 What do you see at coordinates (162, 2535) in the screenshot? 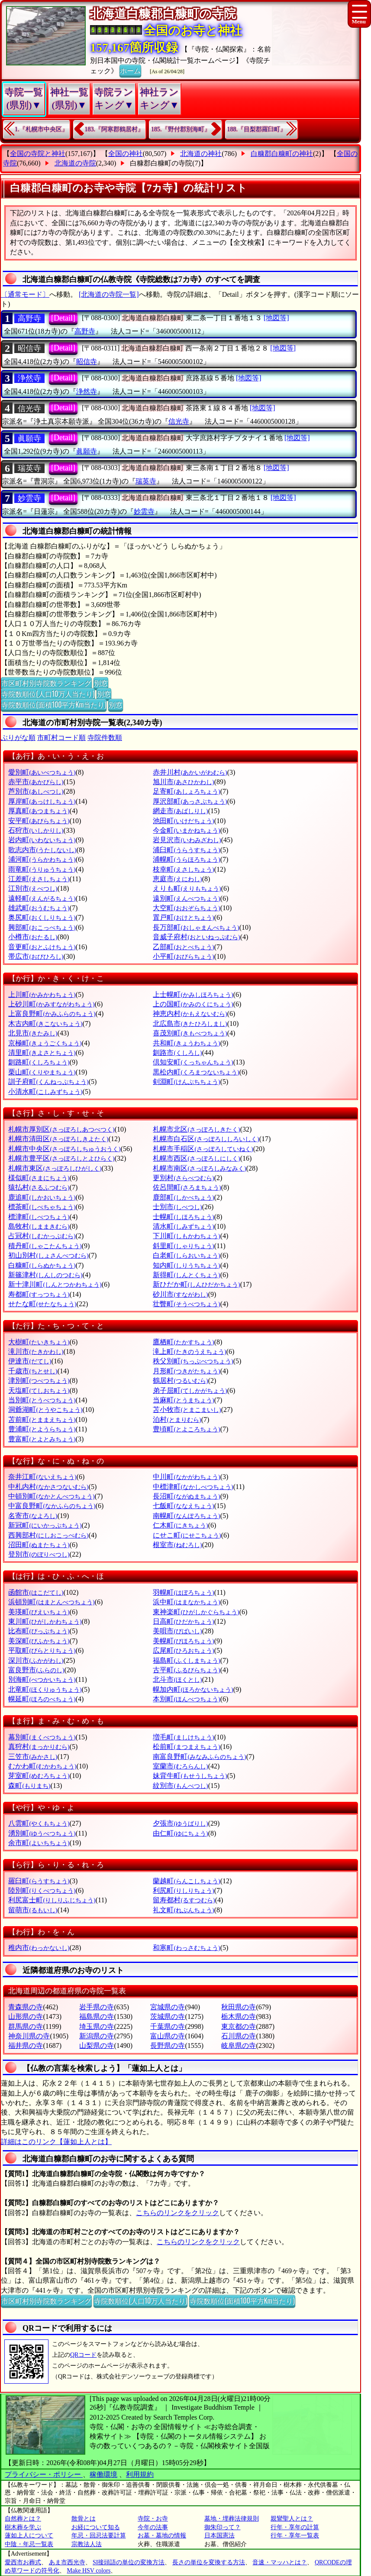
I see `お墓・墓地の情報` at bounding box center [162, 2535].